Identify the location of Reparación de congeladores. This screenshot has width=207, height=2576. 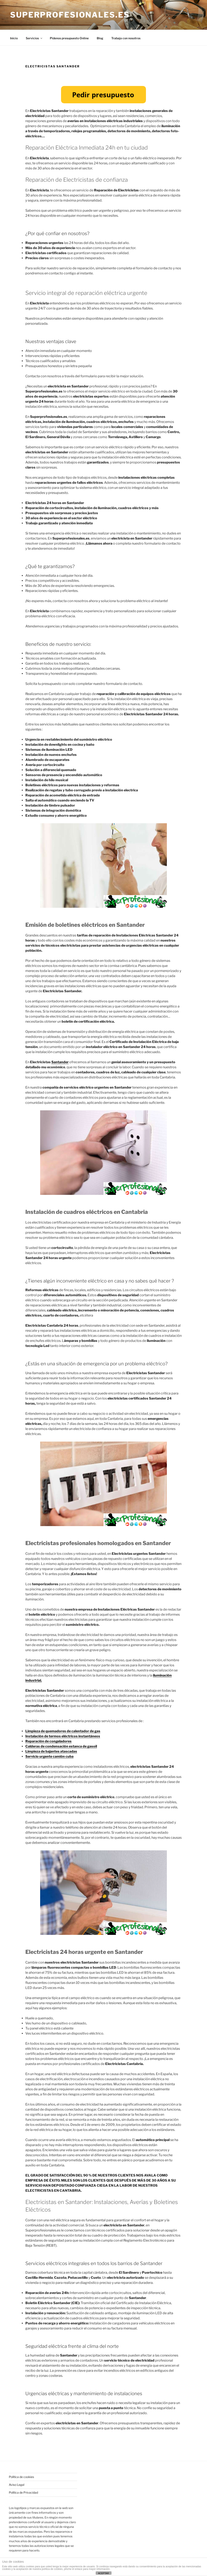
(48, 1741).